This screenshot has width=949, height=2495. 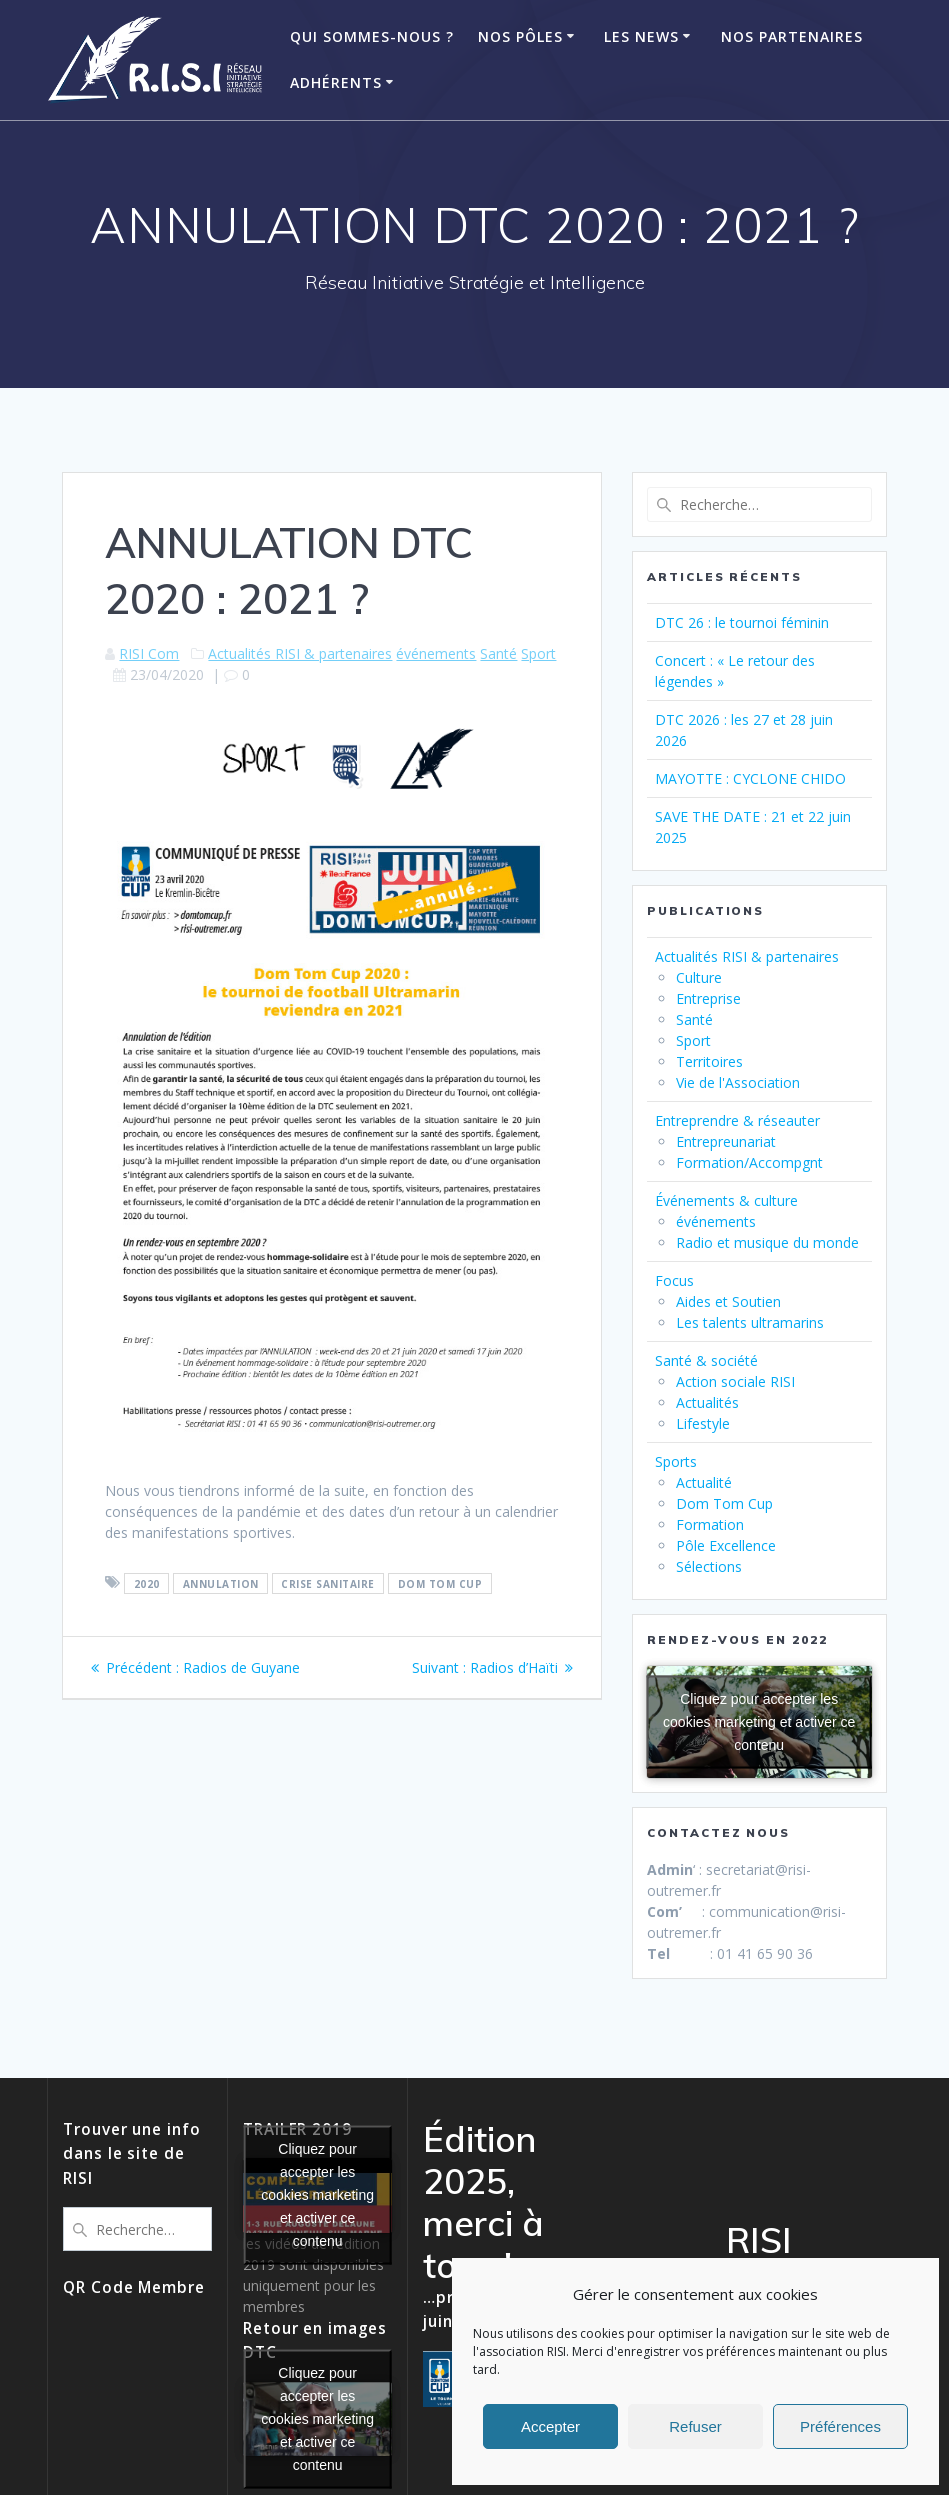 What do you see at coordinates (300, 653) in the screenshot?
I see `Actualités RISI & partenaires` at bounding box center [300, 653].